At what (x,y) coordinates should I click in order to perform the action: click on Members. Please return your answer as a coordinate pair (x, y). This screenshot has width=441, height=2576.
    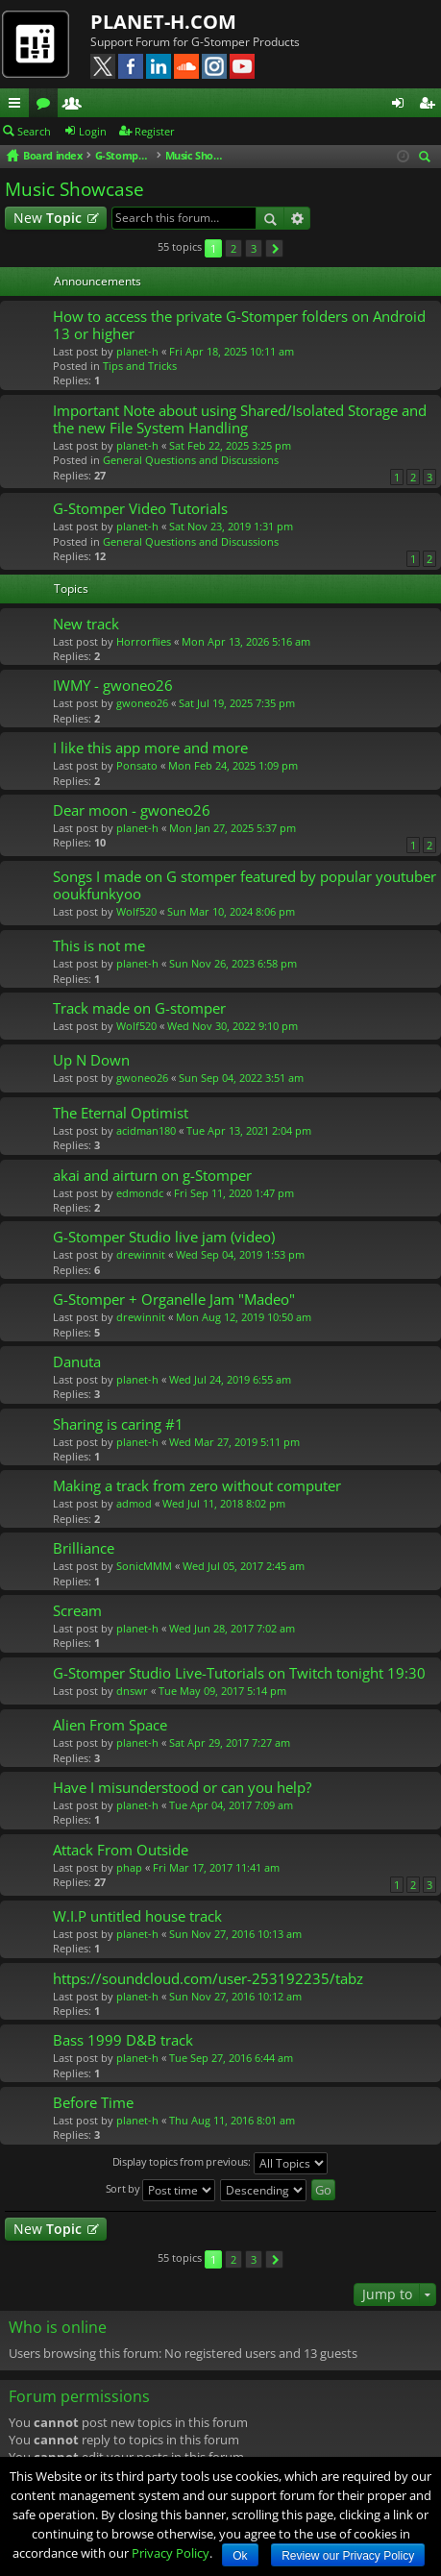
    Looking at the image, I should click on (75, 105).